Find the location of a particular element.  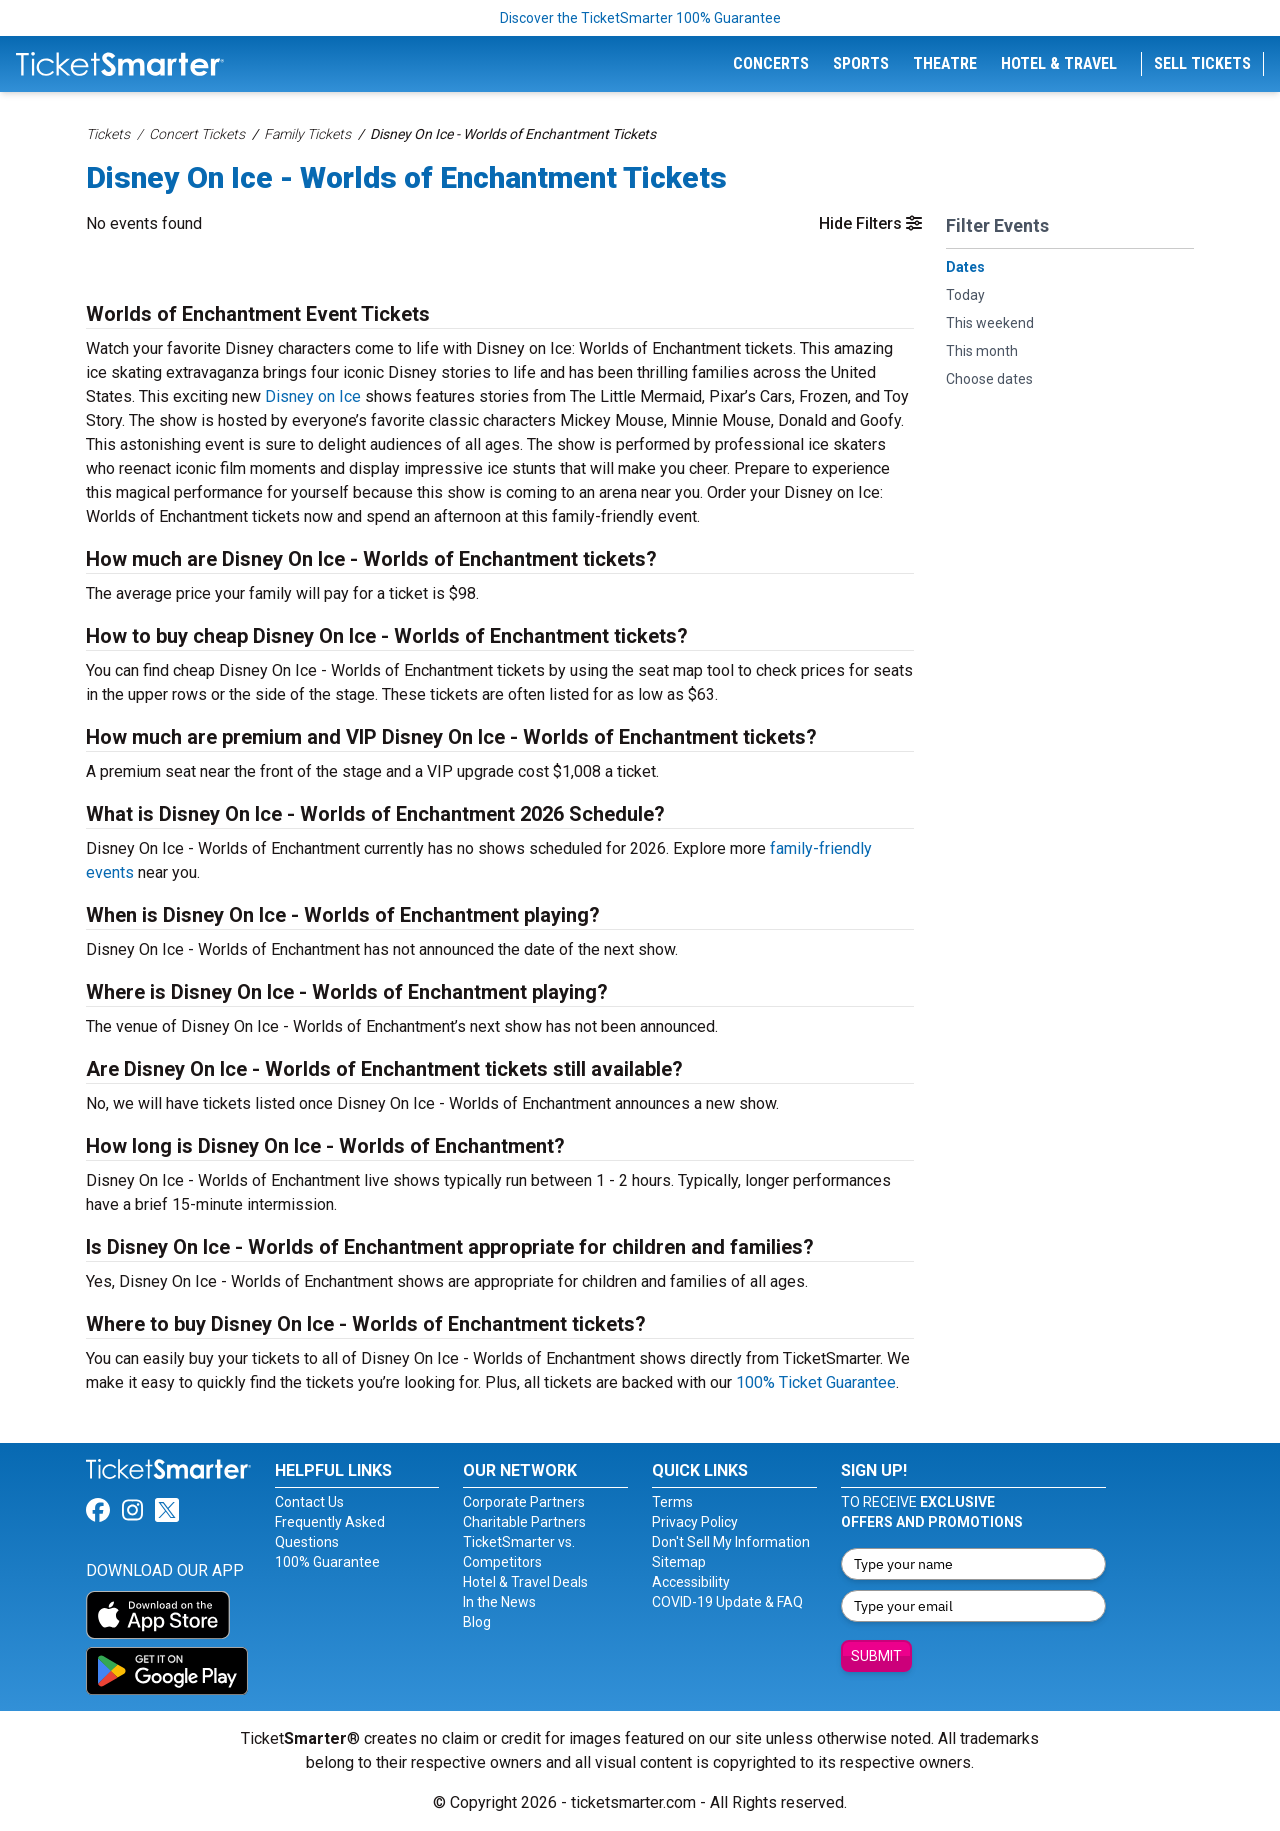

Sitemap is located at coordinates (679, 1562).